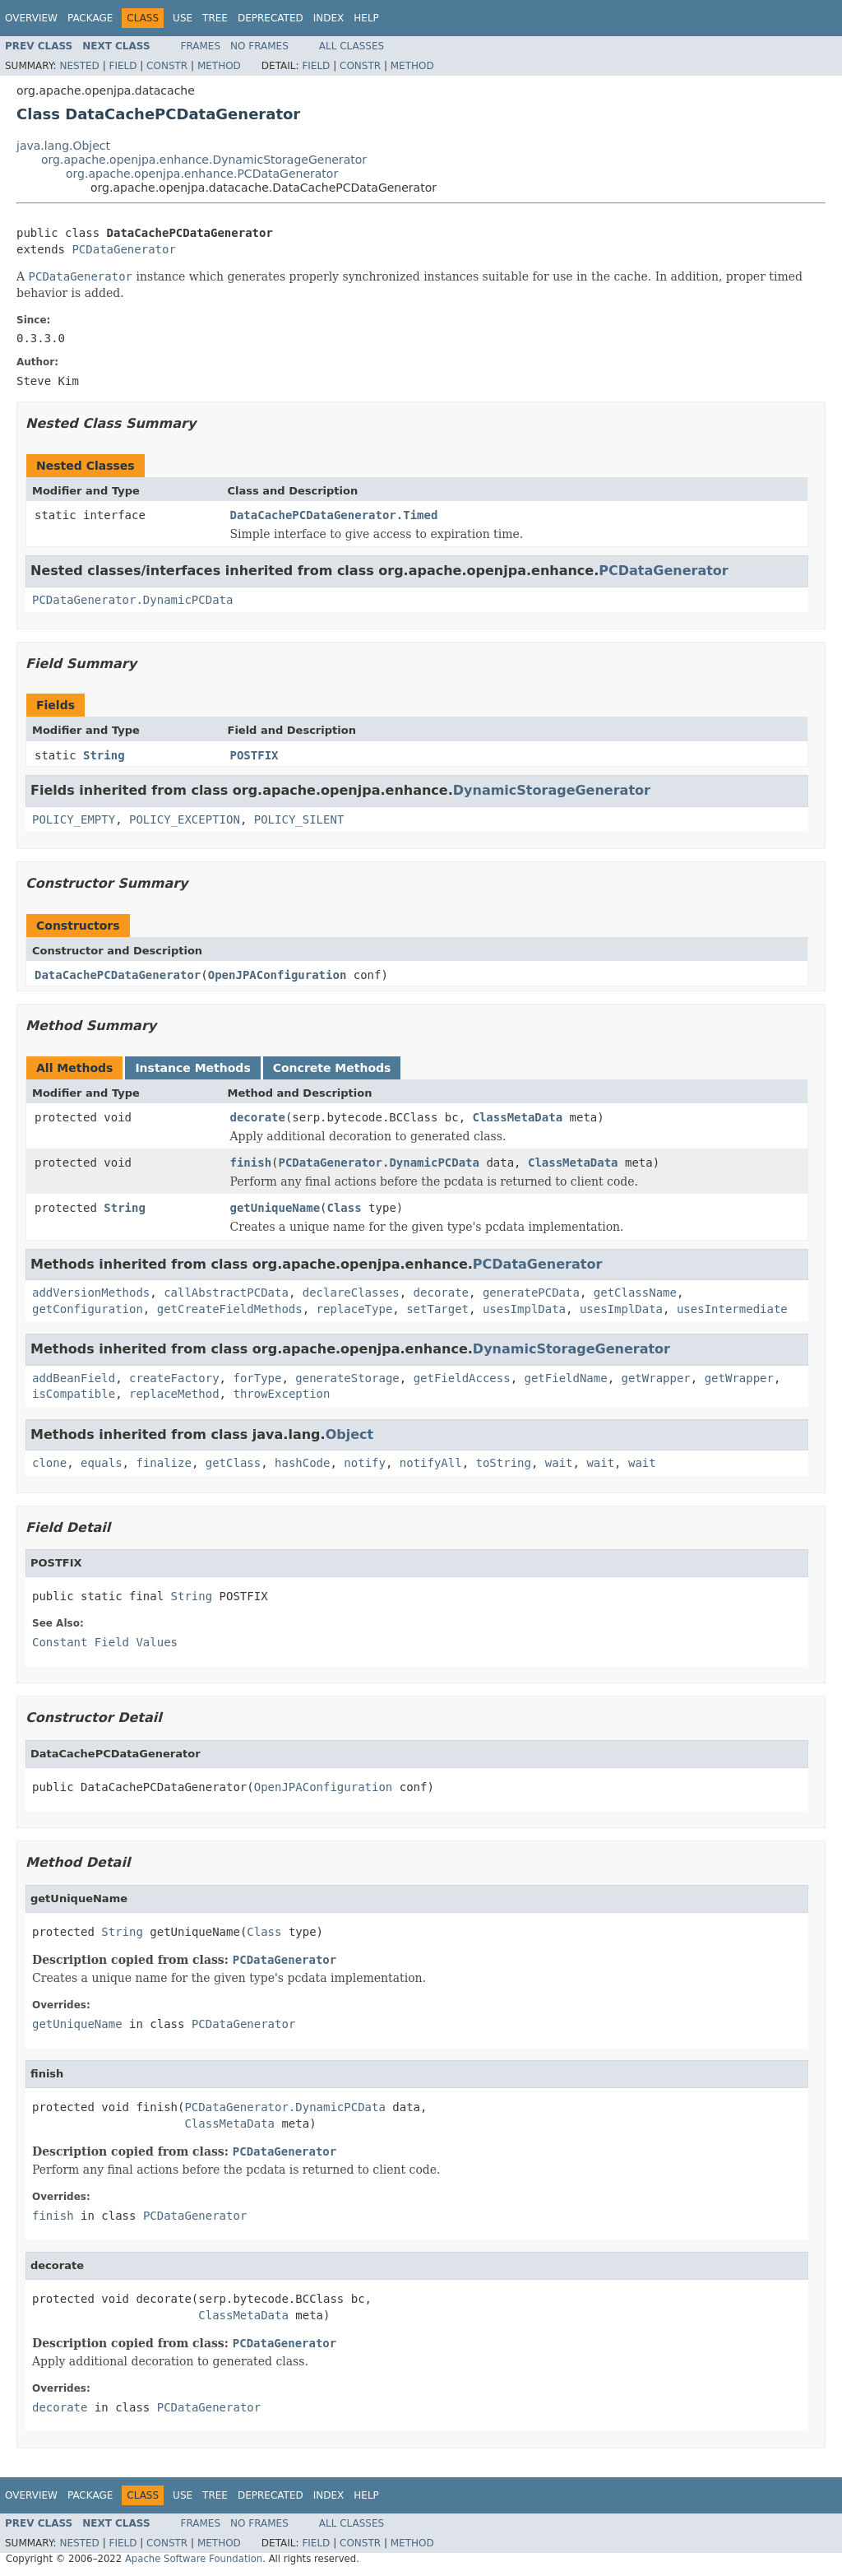 Image resolution: width=842 pixels, height=2576 pixels. What do you see at coordinates (123, 249) in the screenshot?
I see `PCDataGenerator` at bounding box center [123, 249].